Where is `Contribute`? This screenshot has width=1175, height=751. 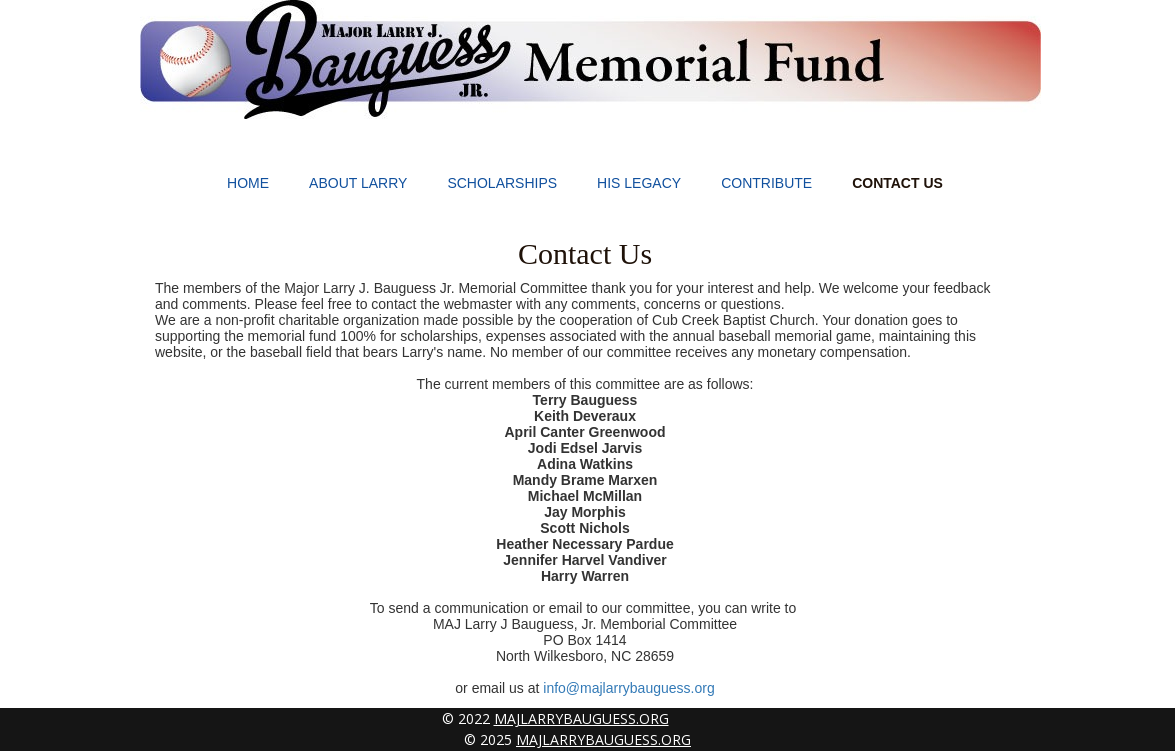
Contribute is located at coordinates (766, 183).